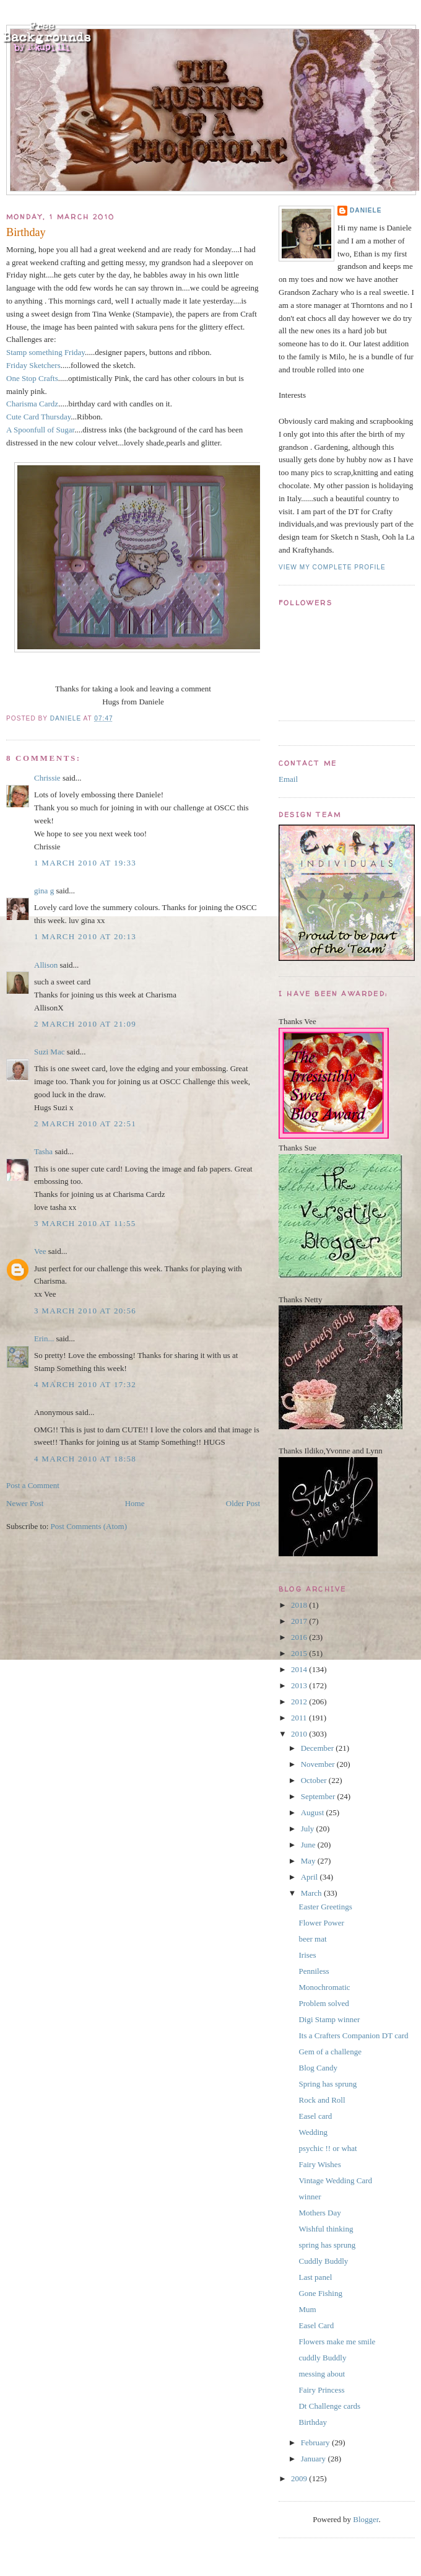  I want to click on Irises, so click(307, 1955).